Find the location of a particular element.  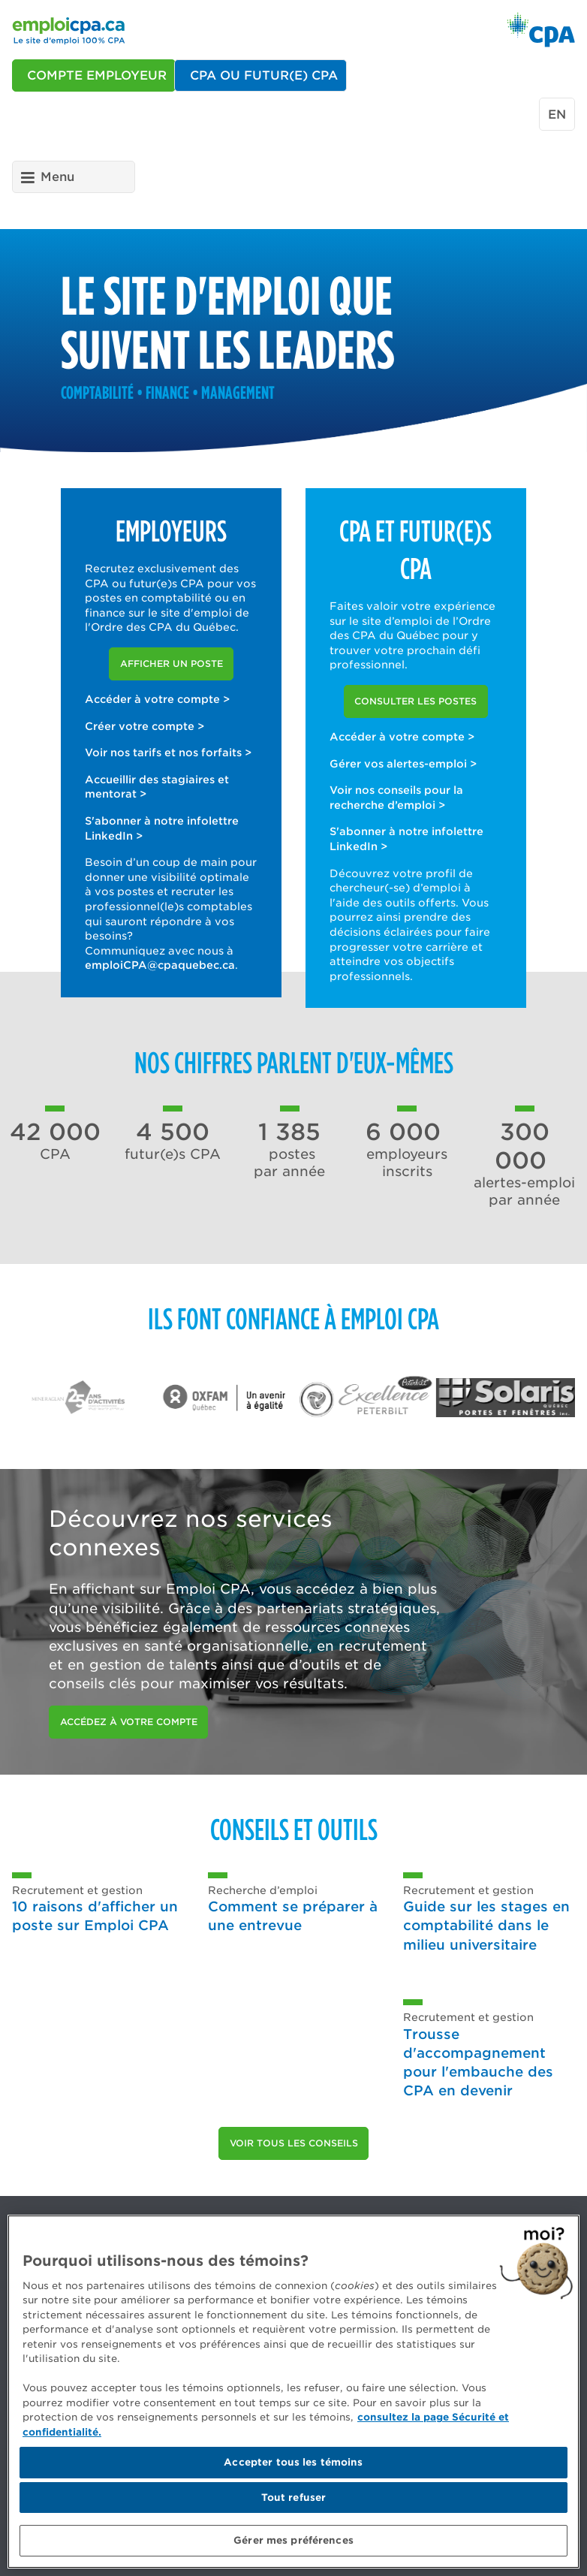

Voir nos tarifs et nos forfaits > is located at coordinates (168, 753).